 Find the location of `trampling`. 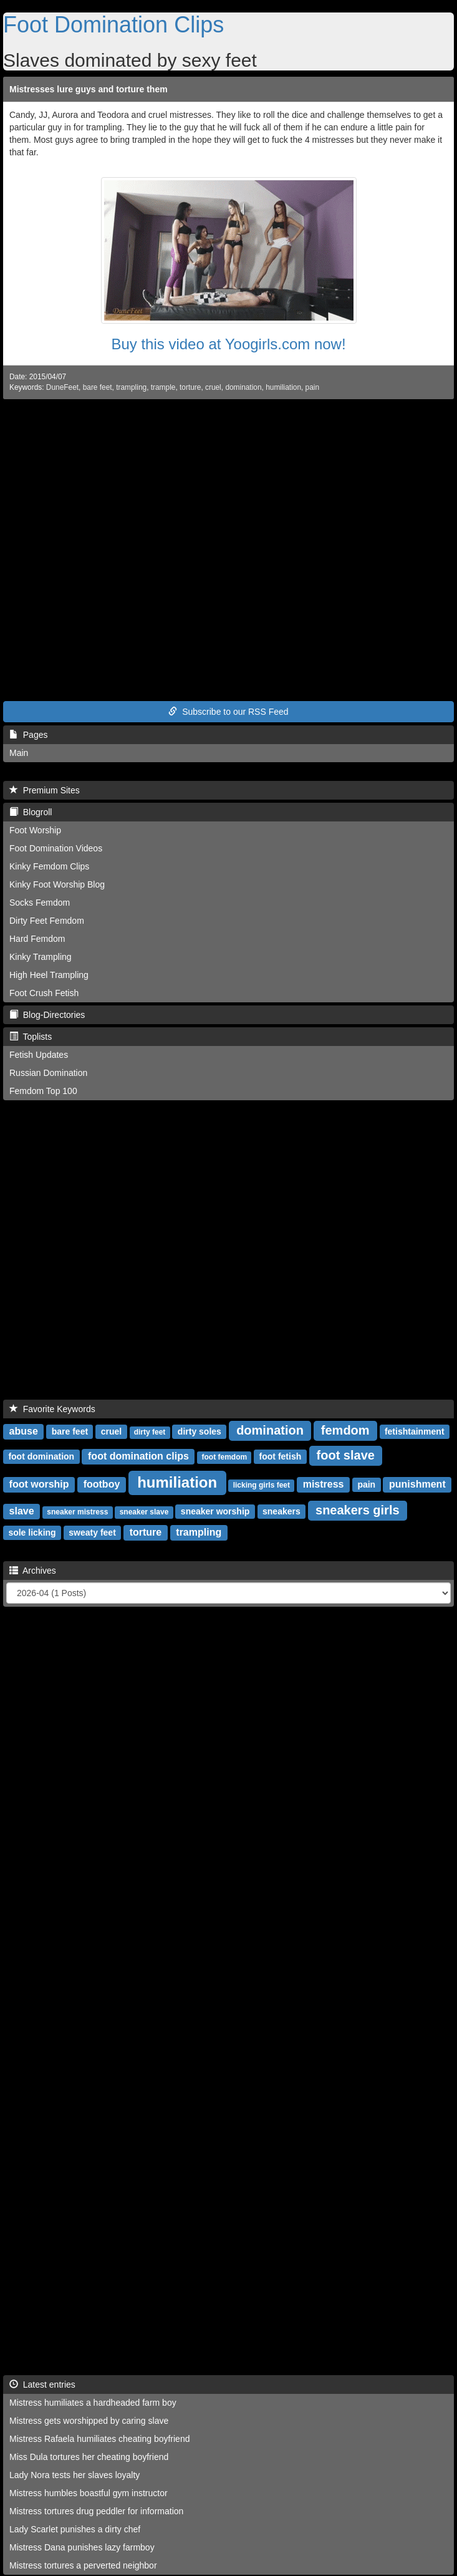

trampling is located at coordinates (131, 387).